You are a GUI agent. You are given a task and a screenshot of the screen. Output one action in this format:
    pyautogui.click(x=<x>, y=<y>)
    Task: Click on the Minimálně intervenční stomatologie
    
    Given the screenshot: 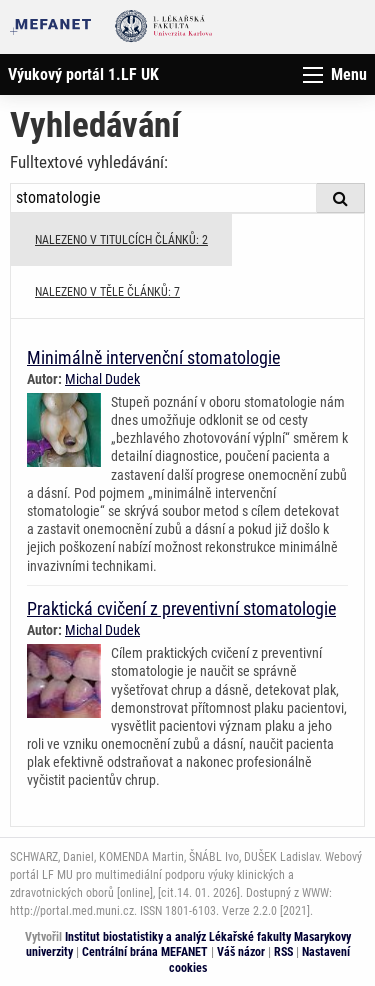 What is the action you would take?
    pyautogui.click(x=153, y=357)
    